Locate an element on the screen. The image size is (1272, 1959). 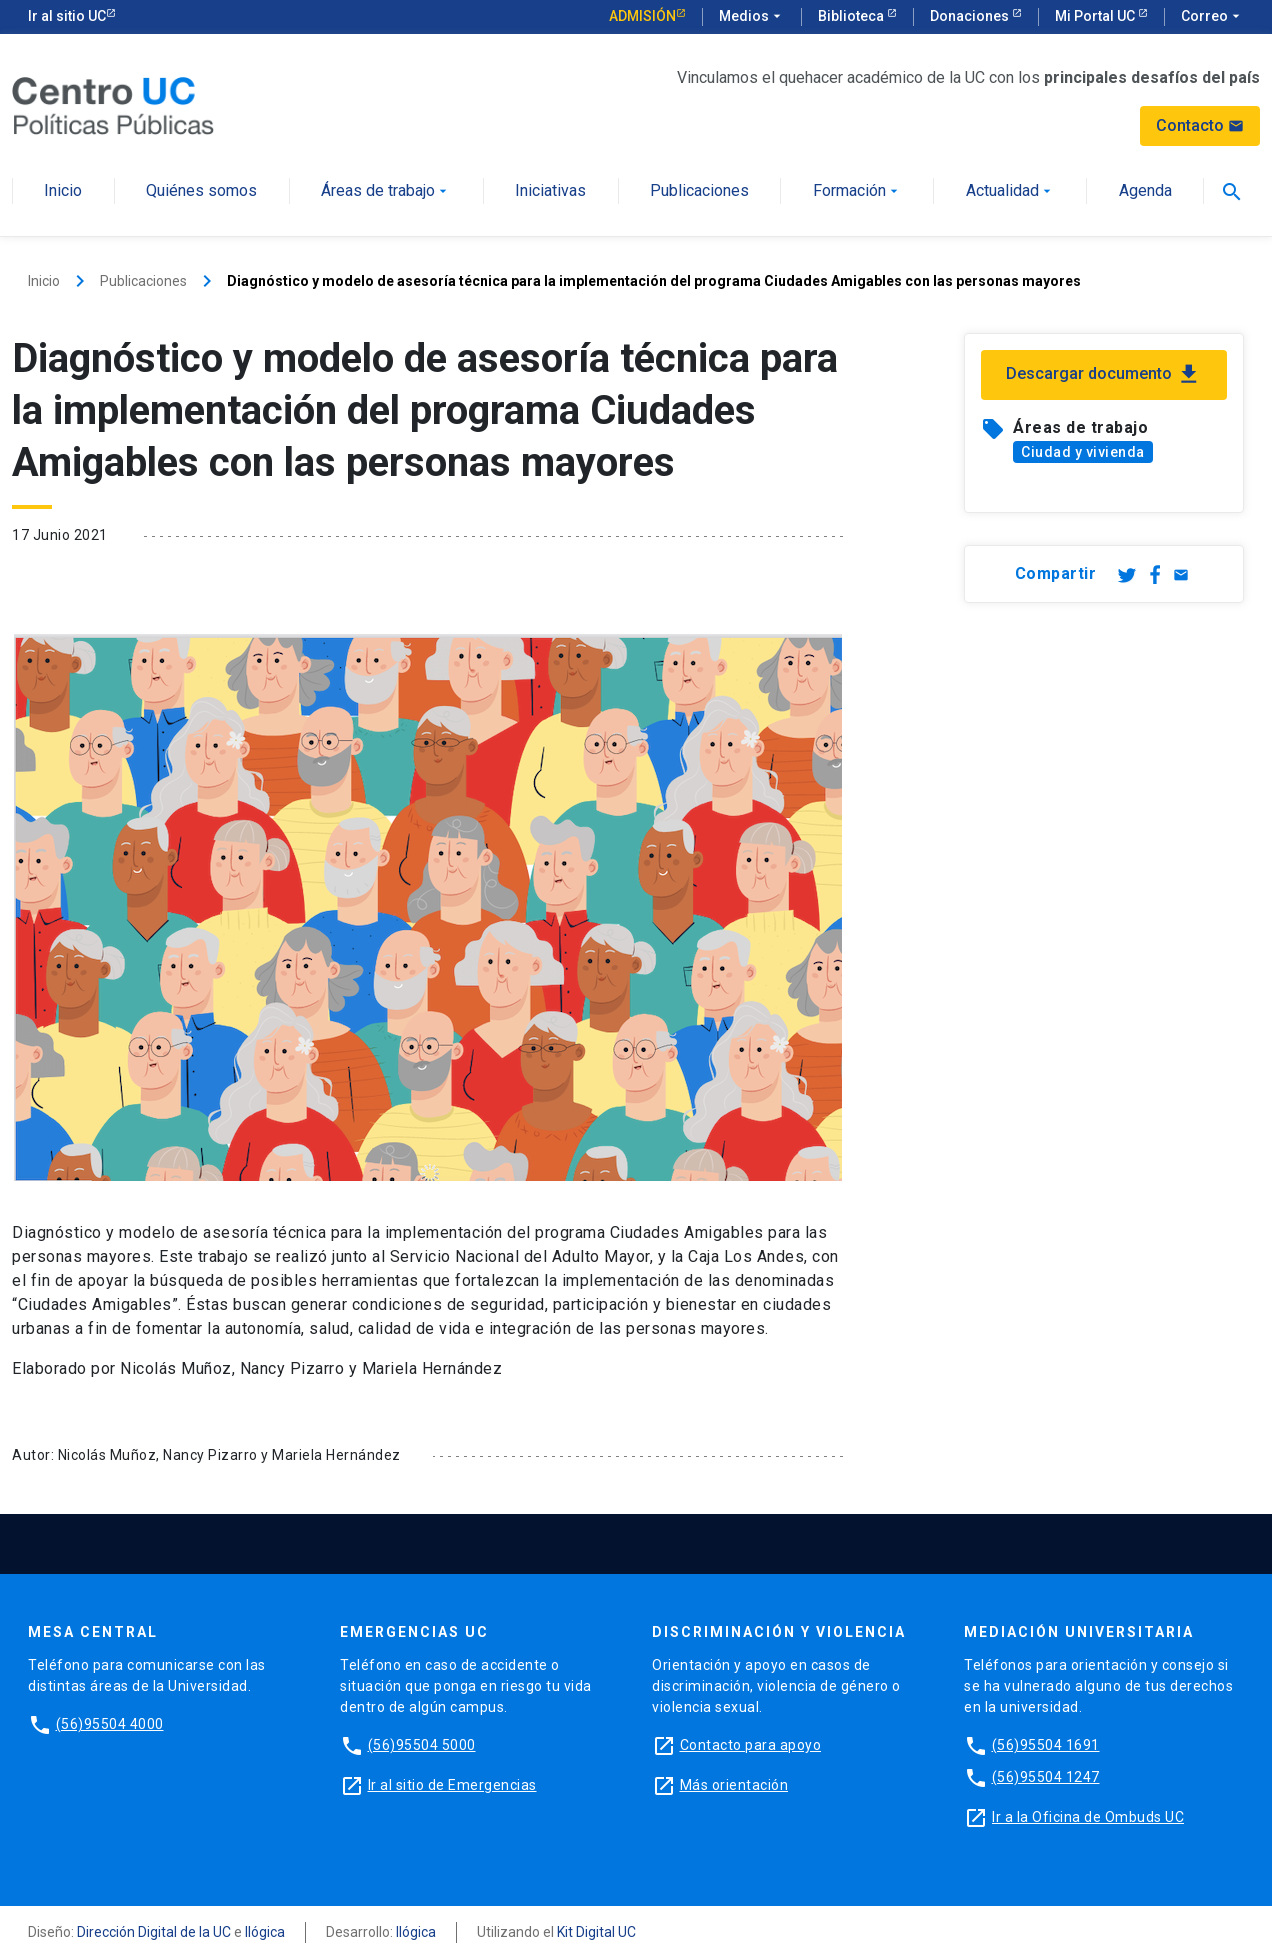
Correo is located at coordinates (1212, 17).